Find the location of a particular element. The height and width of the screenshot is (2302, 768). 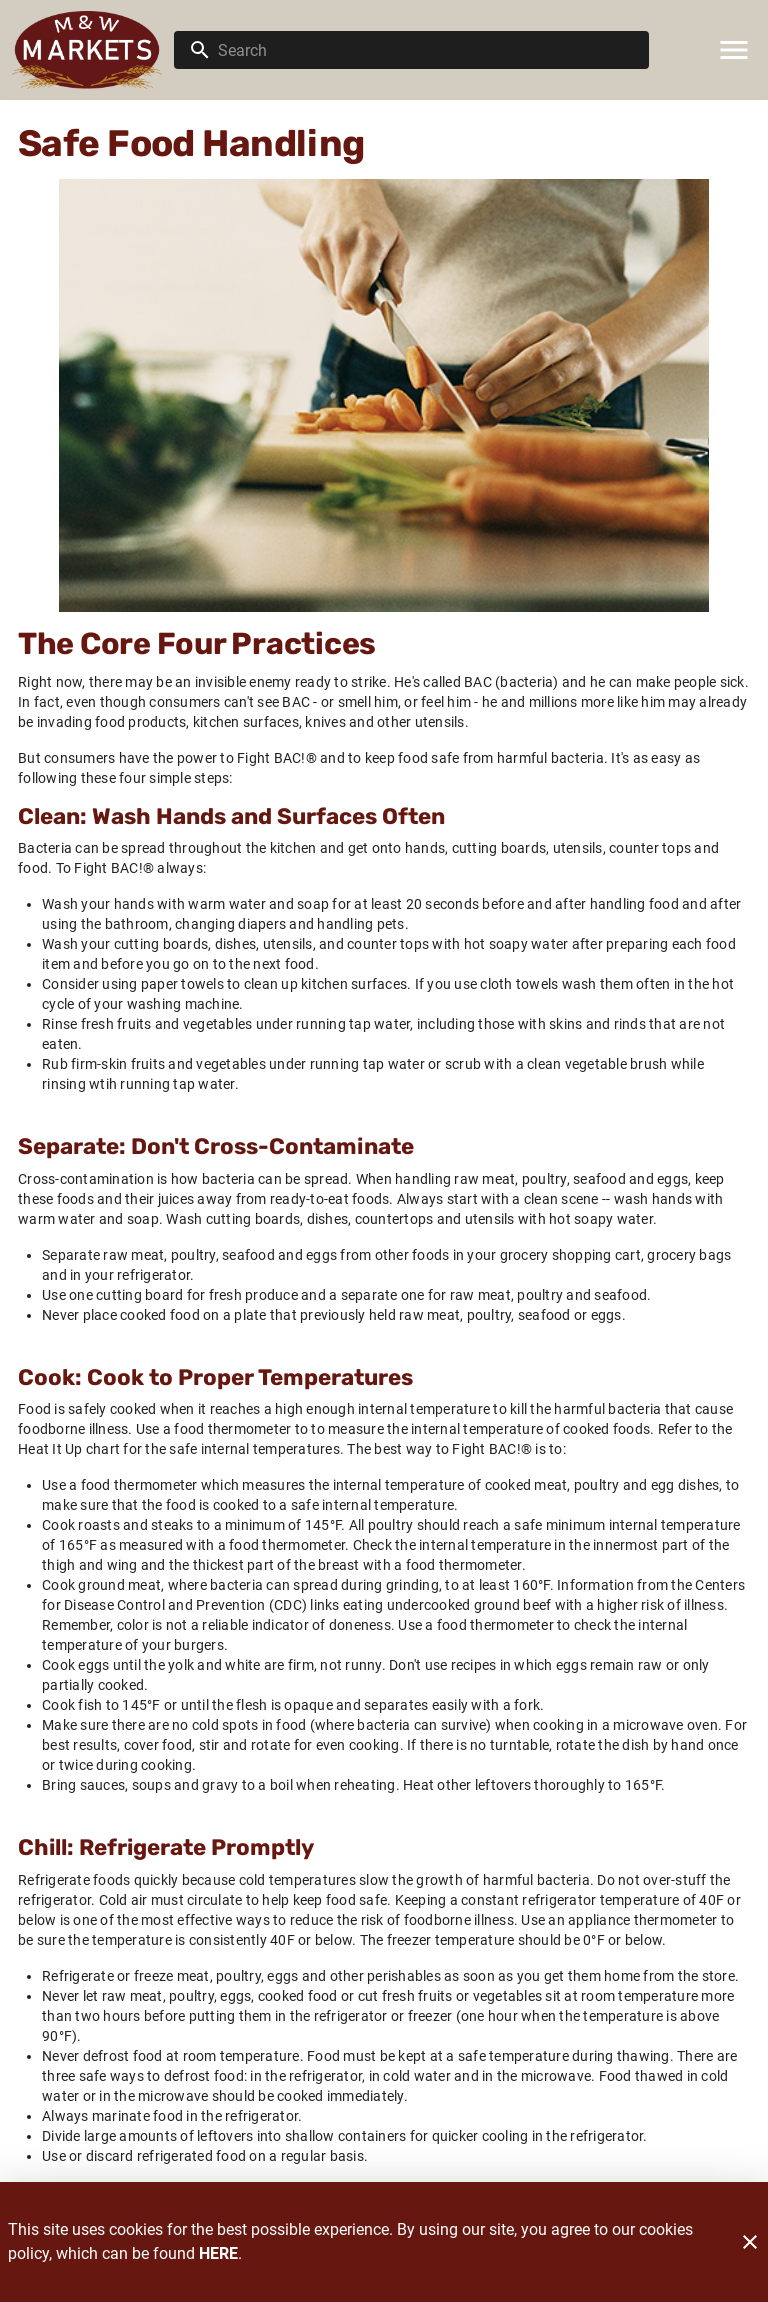

HERE is located at coordinates (218, 2253).